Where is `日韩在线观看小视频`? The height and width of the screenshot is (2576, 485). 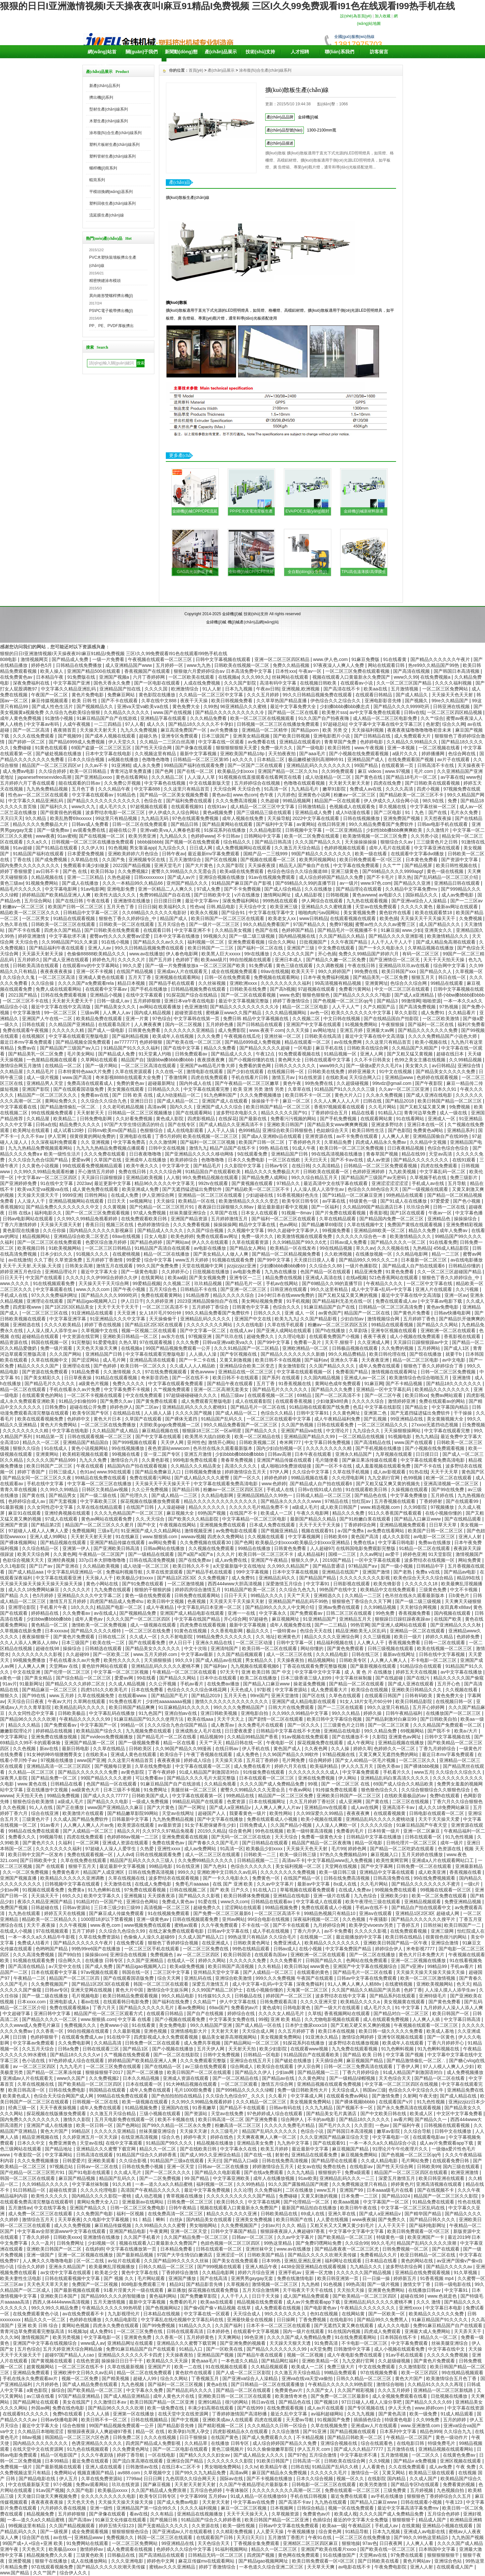
日韩在线观看小视频 is located at coordinates (422, 2502).